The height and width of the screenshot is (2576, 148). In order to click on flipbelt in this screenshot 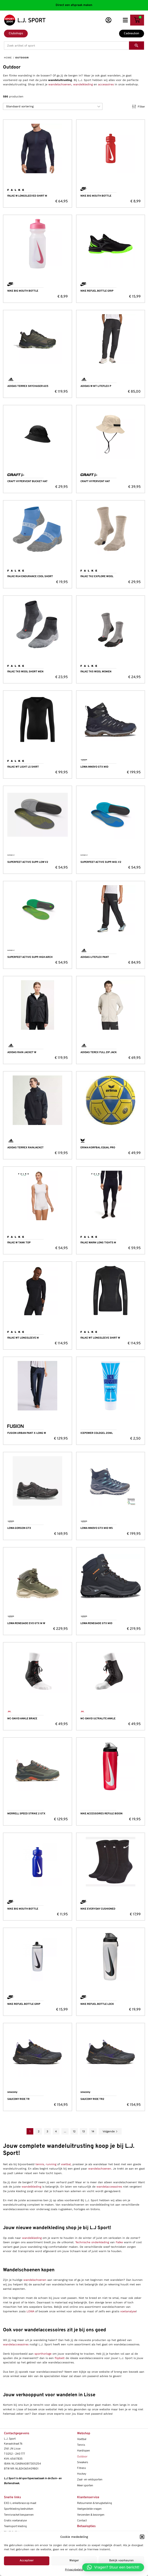, I will do `click(60, 2358)`.